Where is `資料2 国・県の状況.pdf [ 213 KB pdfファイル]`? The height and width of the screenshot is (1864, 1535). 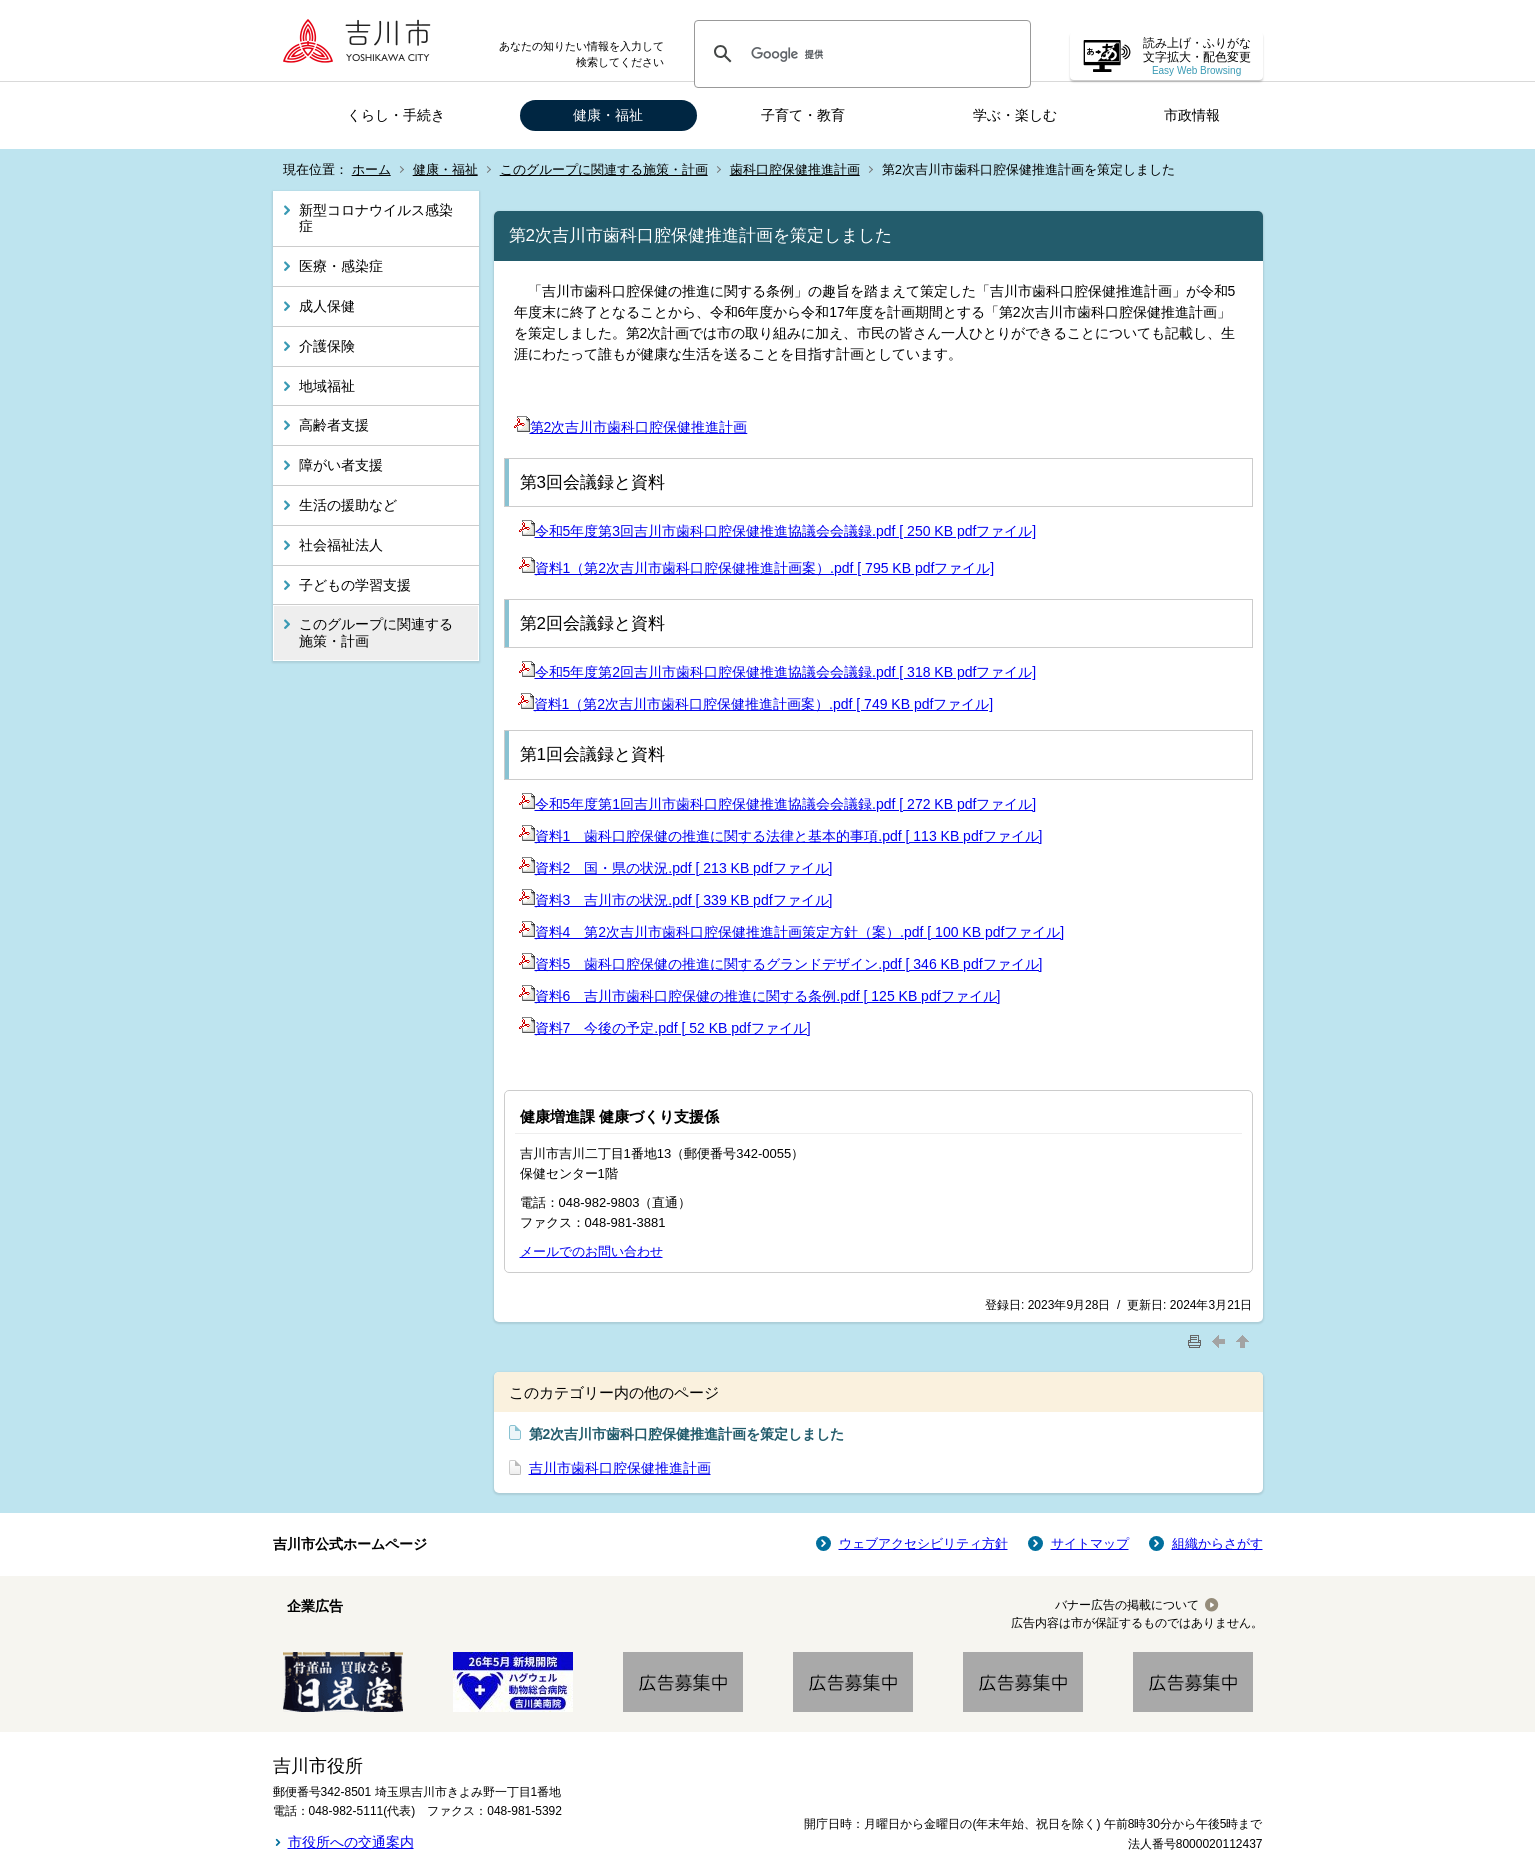 資料2 国・県の状況.pdf [ 213 KB pdfファイル] is located at coordinates (676, 868).